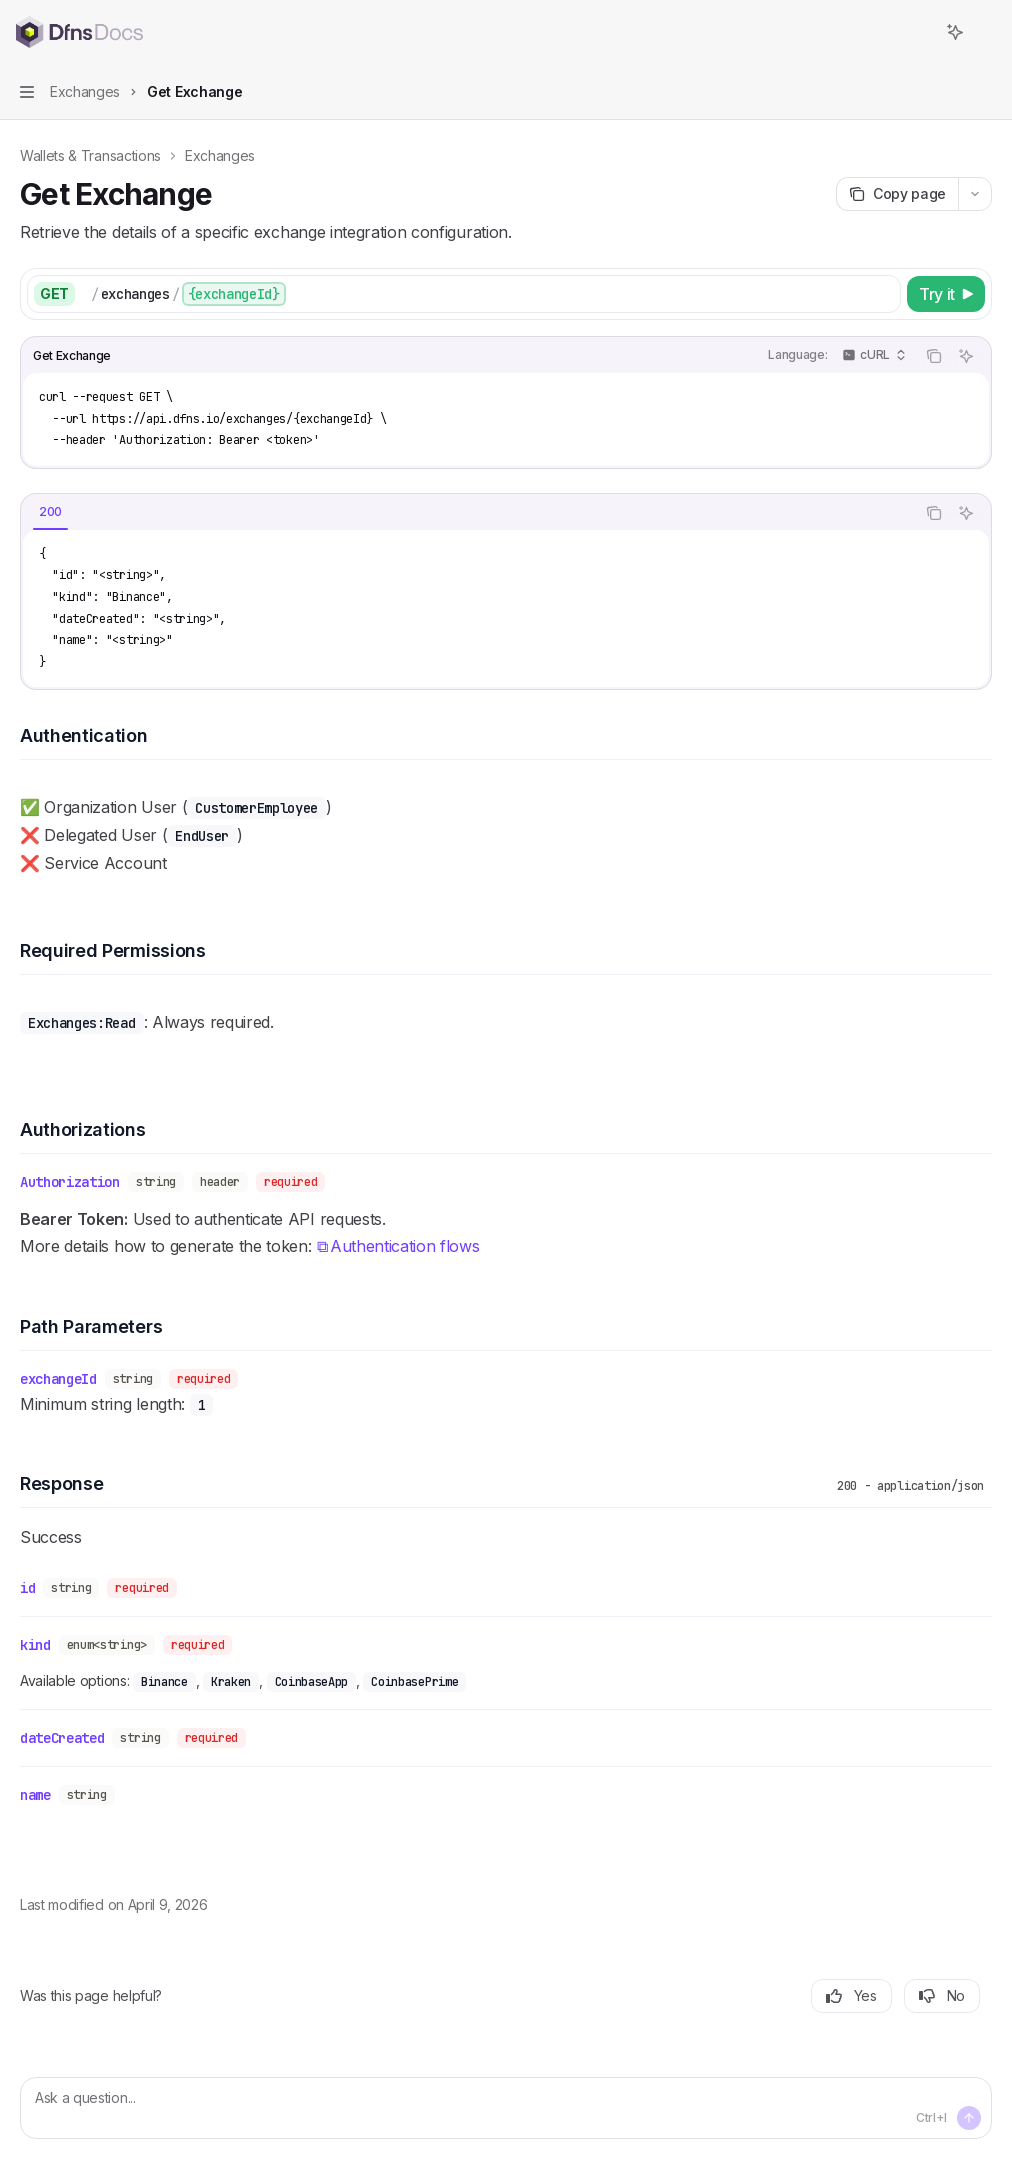 The height and width of the screenshot is (2163, 1012). I want to click on [Copy the contents from the code block], so click(934, 356).